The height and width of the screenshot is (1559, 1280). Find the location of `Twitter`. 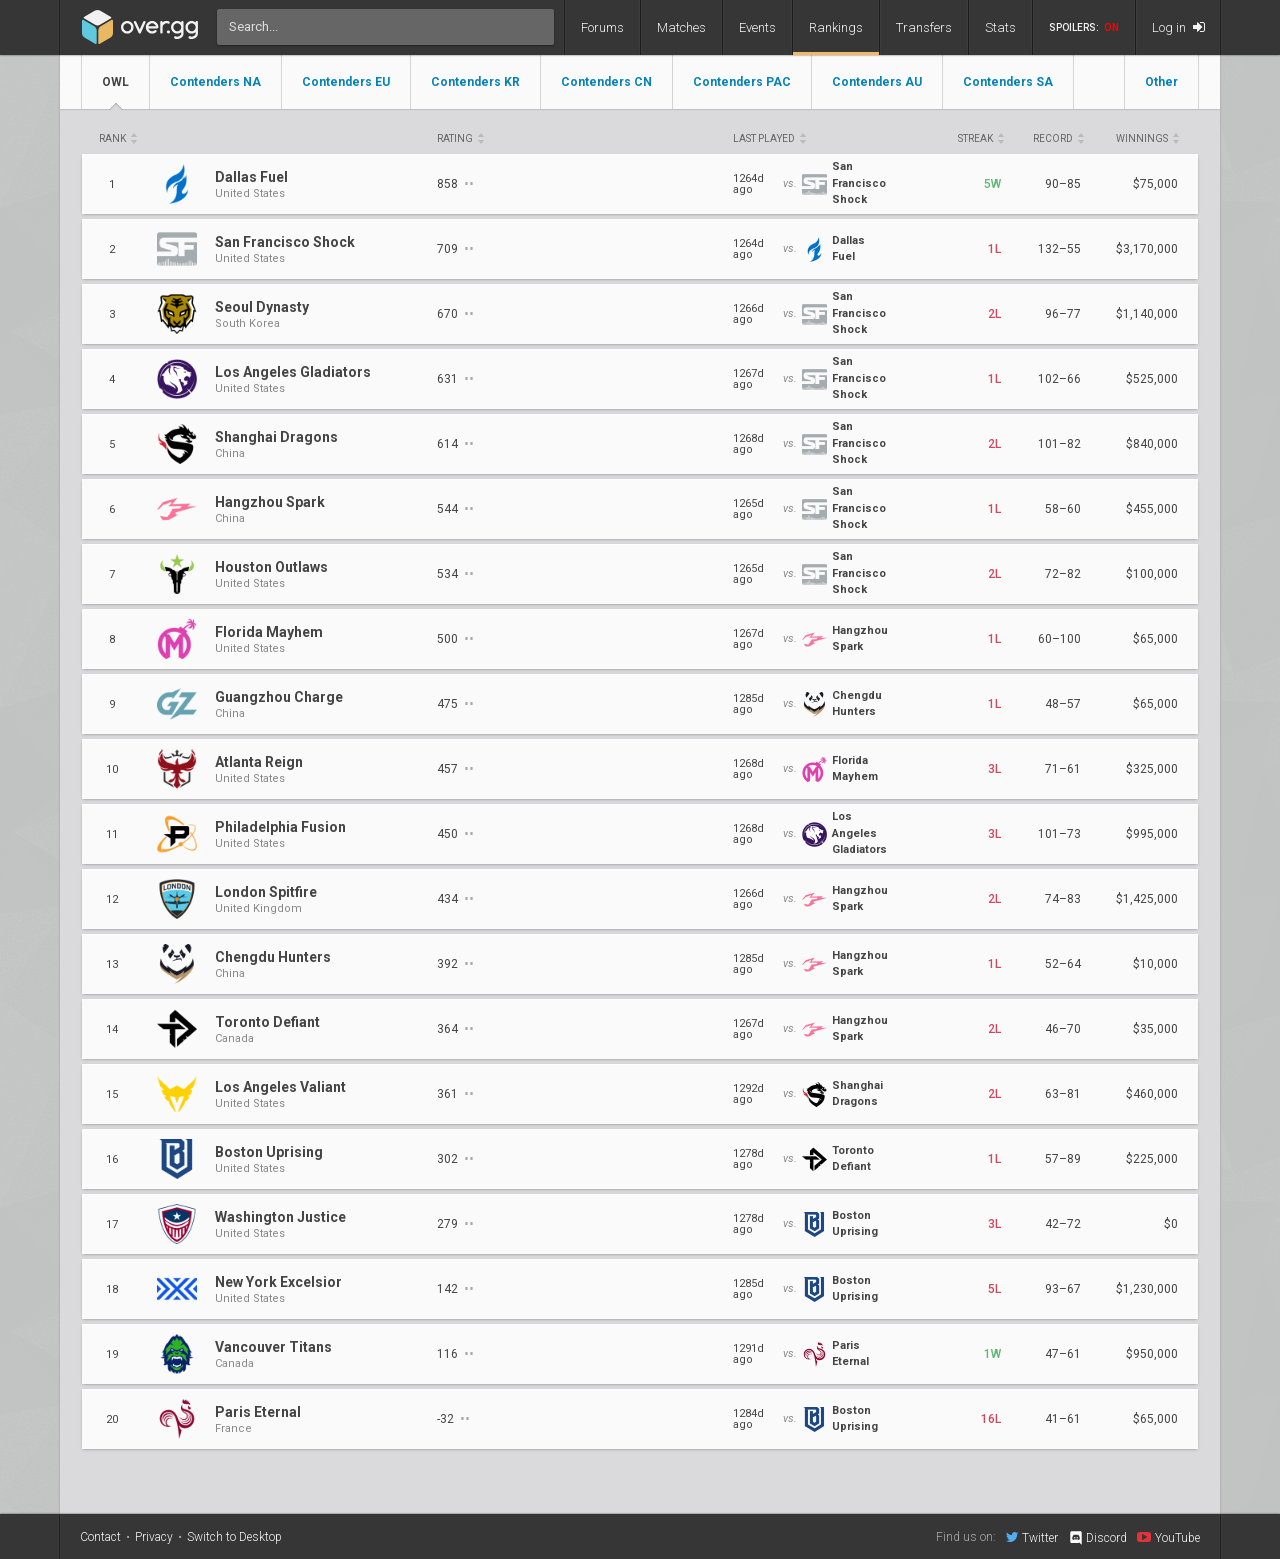

Twitter is located at coordinates (1032, 1537).